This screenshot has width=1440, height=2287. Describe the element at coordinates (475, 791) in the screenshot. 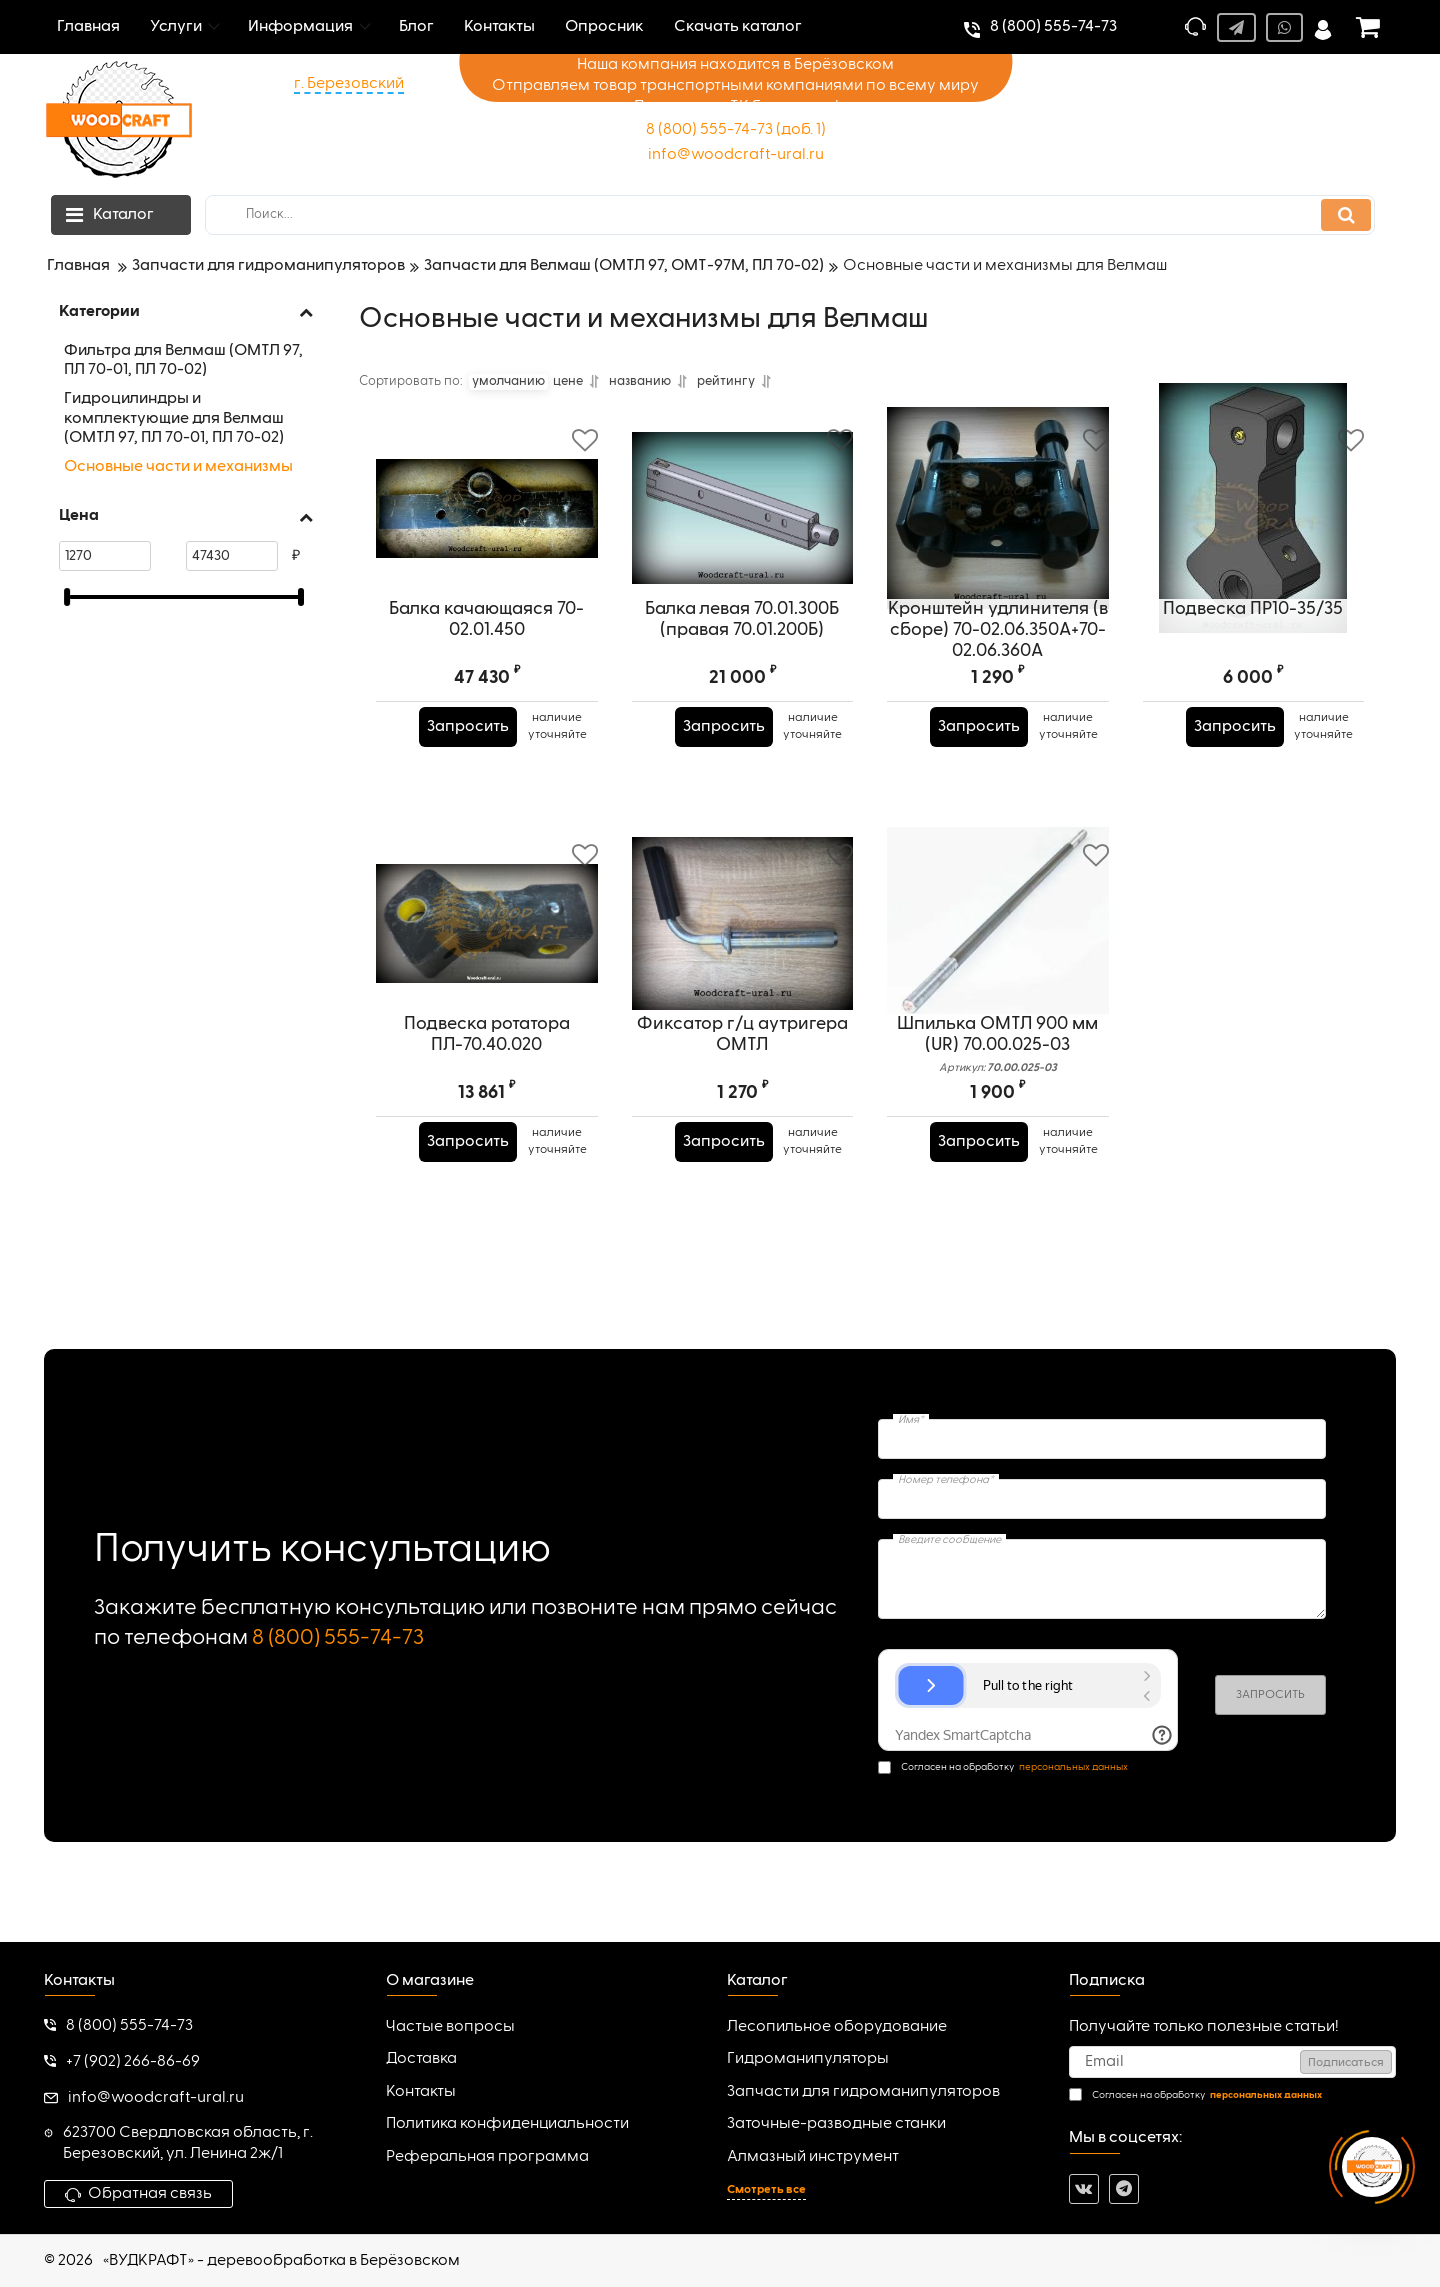

I see `Запросить` at that location.